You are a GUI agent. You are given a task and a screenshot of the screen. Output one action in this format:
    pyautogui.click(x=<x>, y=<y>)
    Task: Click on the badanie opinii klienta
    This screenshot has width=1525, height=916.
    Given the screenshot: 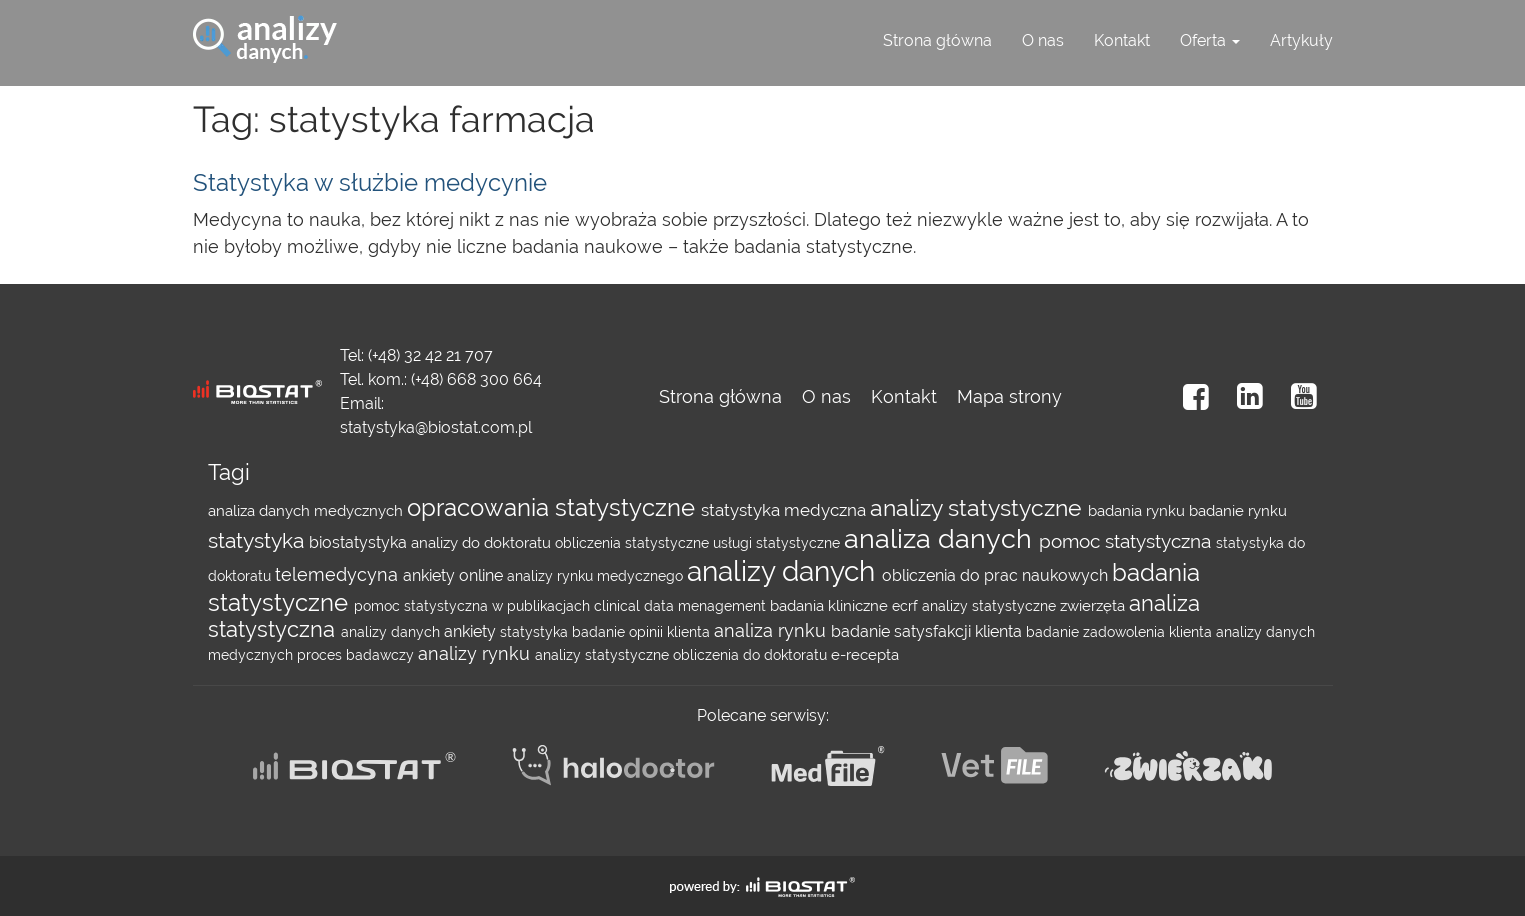 What is the action you would take?
    pyautogui.click(x=643, y=632)
    